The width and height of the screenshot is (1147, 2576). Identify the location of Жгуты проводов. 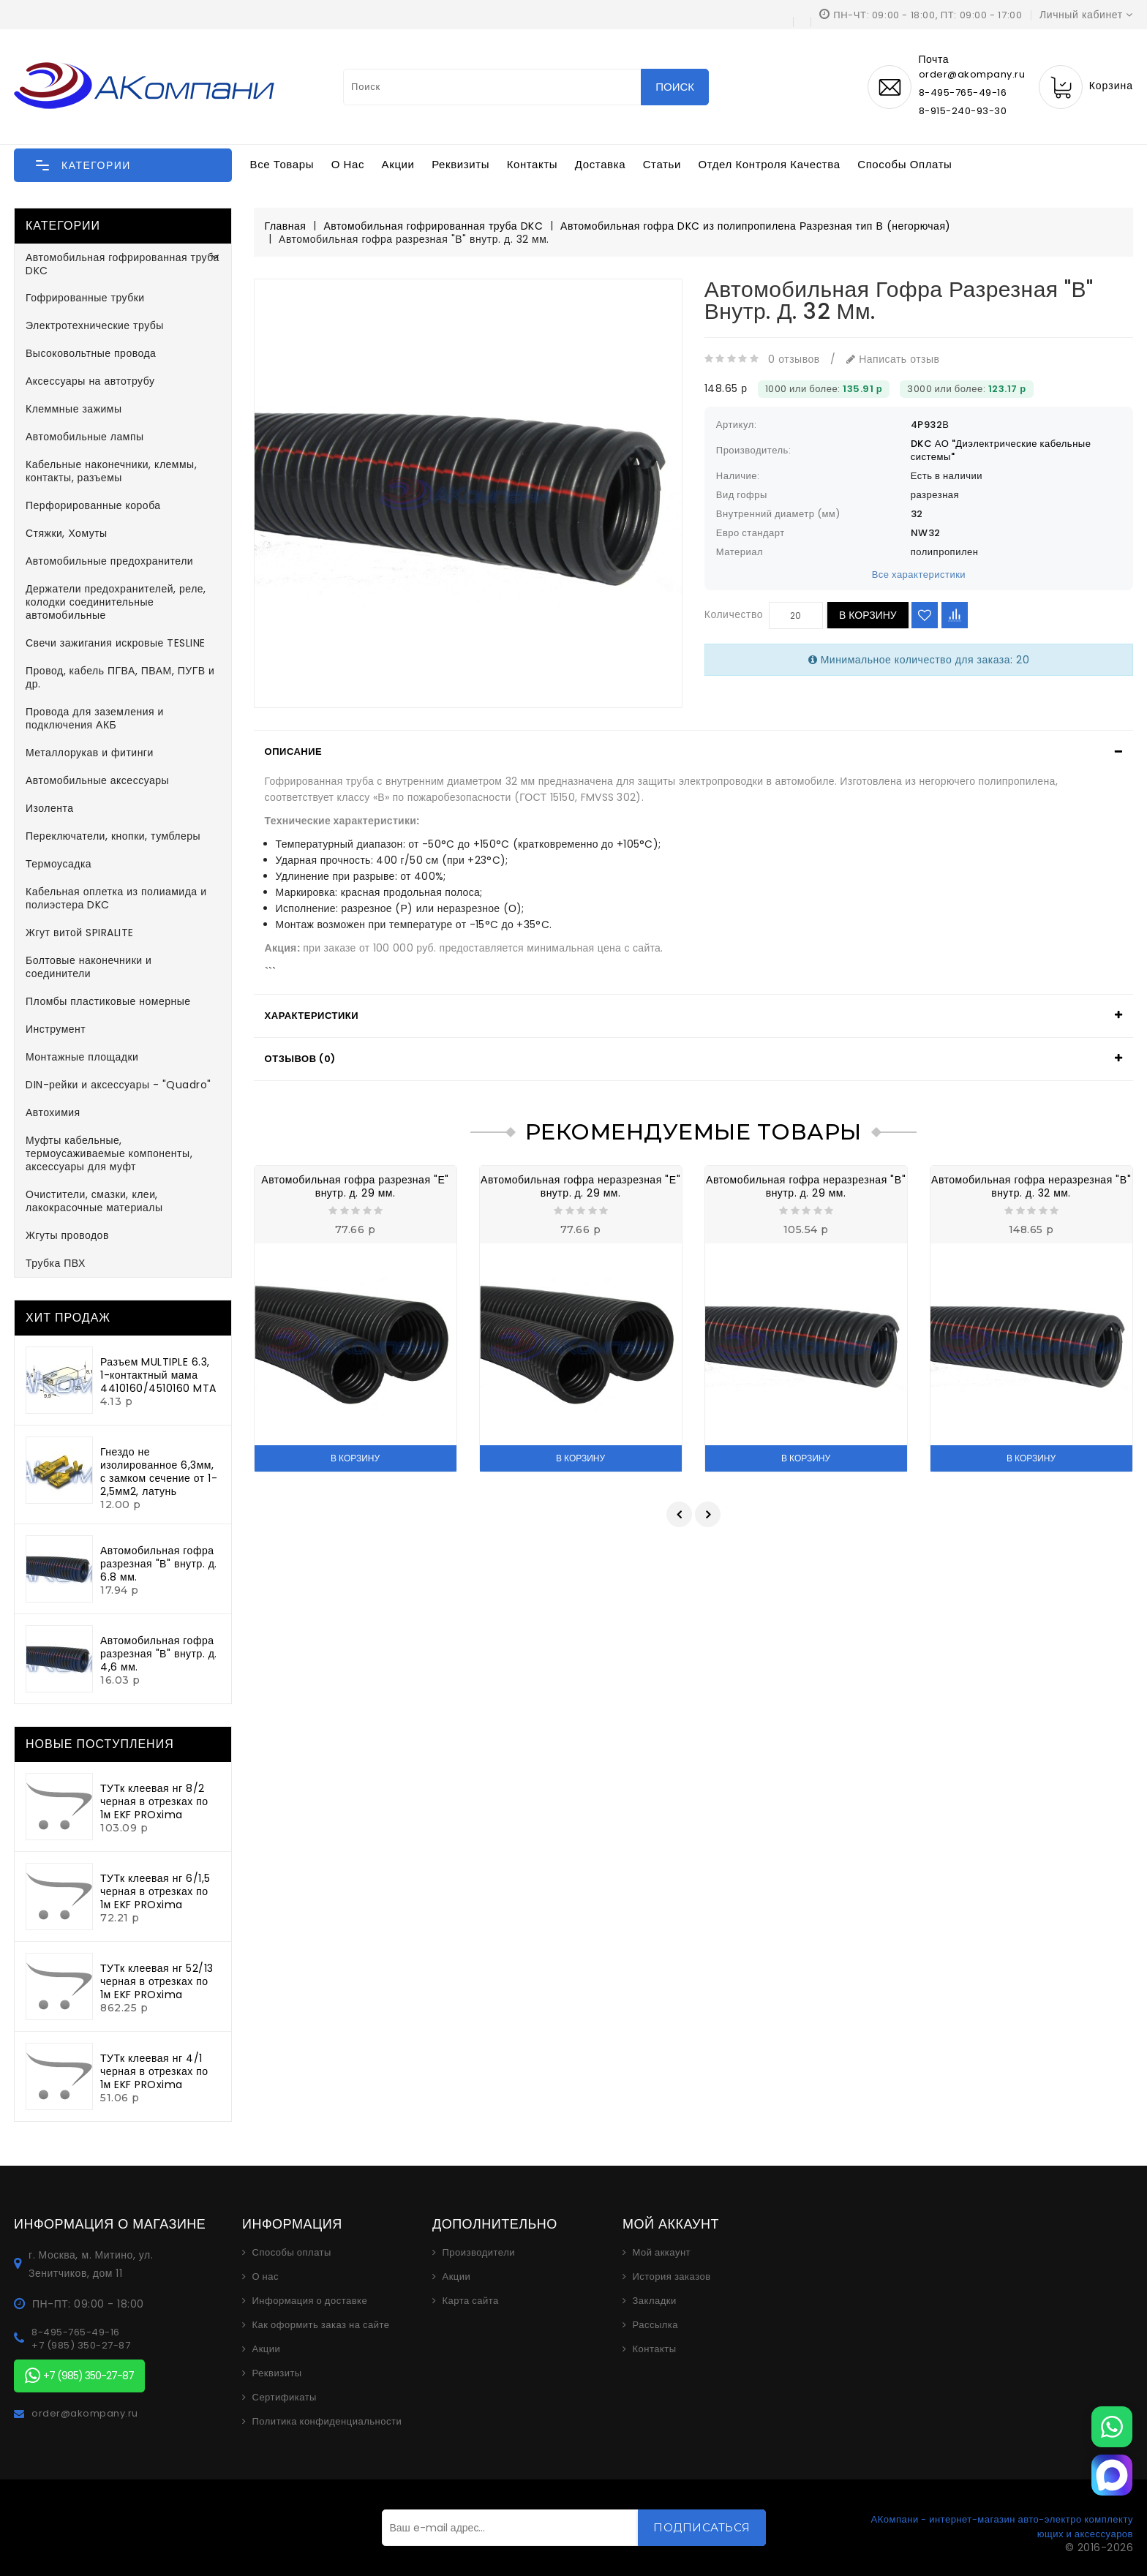
(67, 1235).